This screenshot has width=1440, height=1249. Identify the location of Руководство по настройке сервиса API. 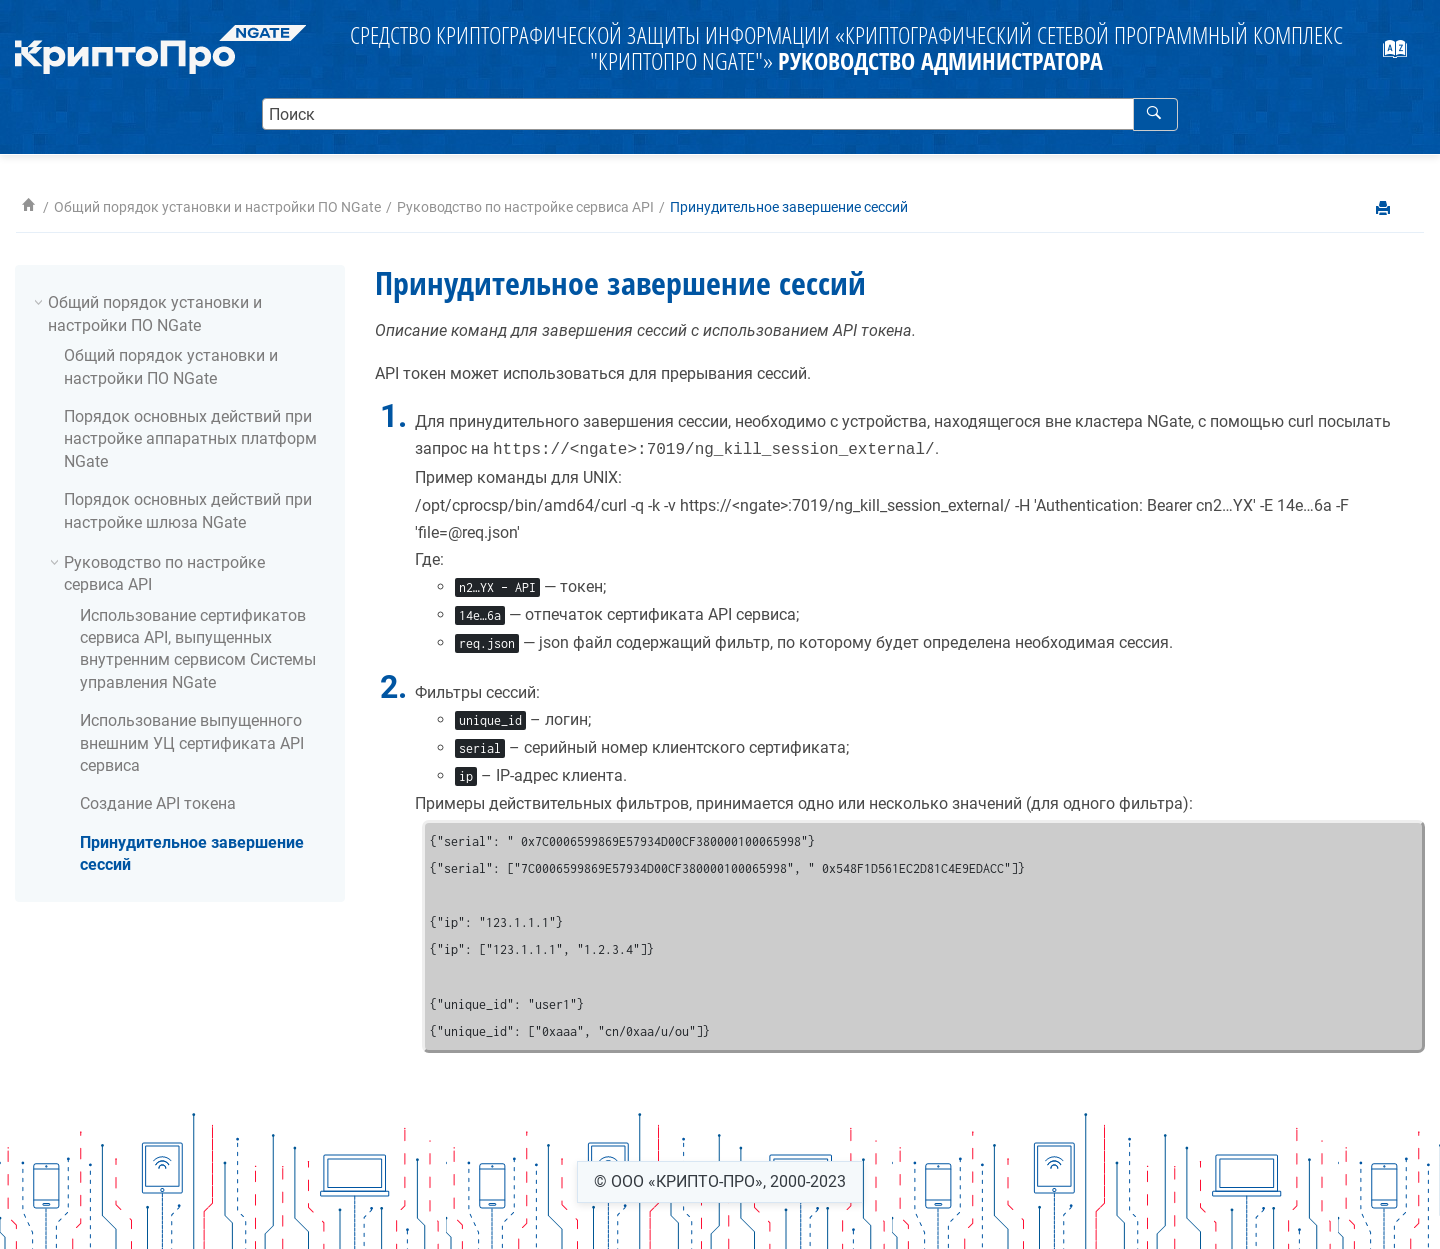
(525, 207).